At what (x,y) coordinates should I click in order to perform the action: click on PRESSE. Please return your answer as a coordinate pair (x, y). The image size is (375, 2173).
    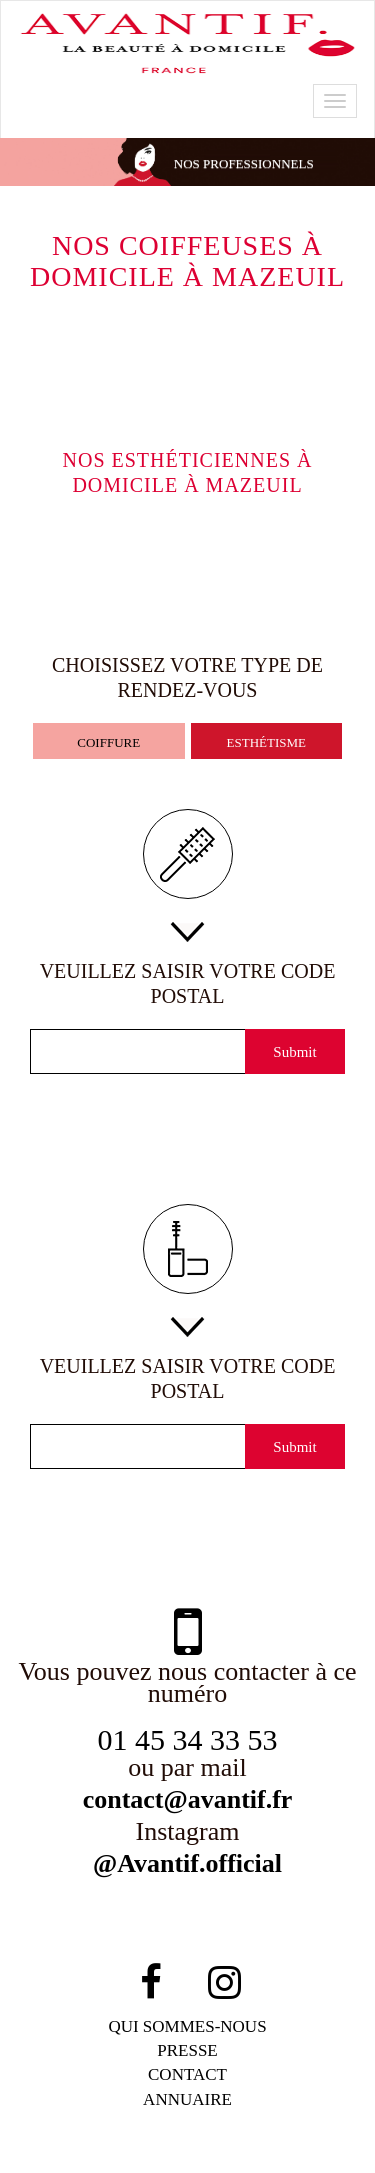
    Looking at the image, I should click on (187, 2056).